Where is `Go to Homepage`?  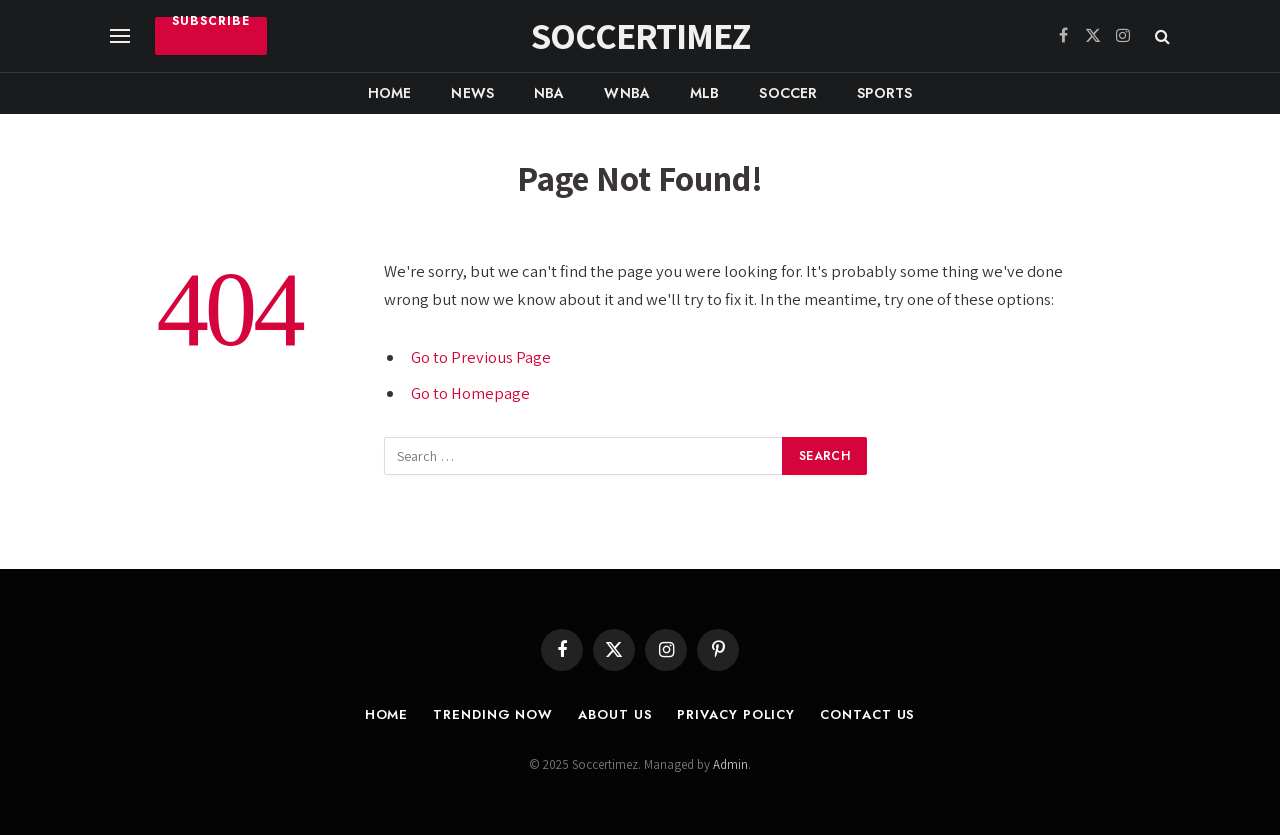 Go to Homepage is located at coordinates (470, 393).